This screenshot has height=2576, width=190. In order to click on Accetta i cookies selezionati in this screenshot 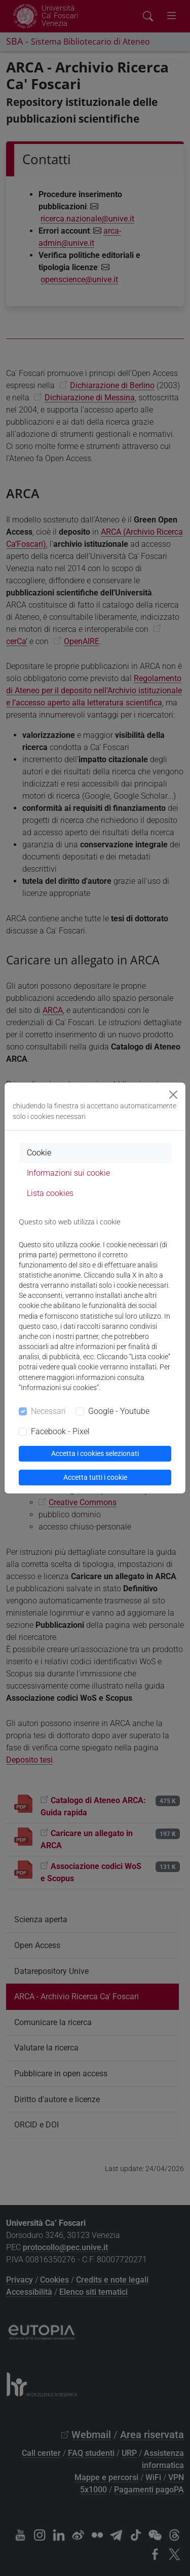, I will do `click(95, 1453)`.